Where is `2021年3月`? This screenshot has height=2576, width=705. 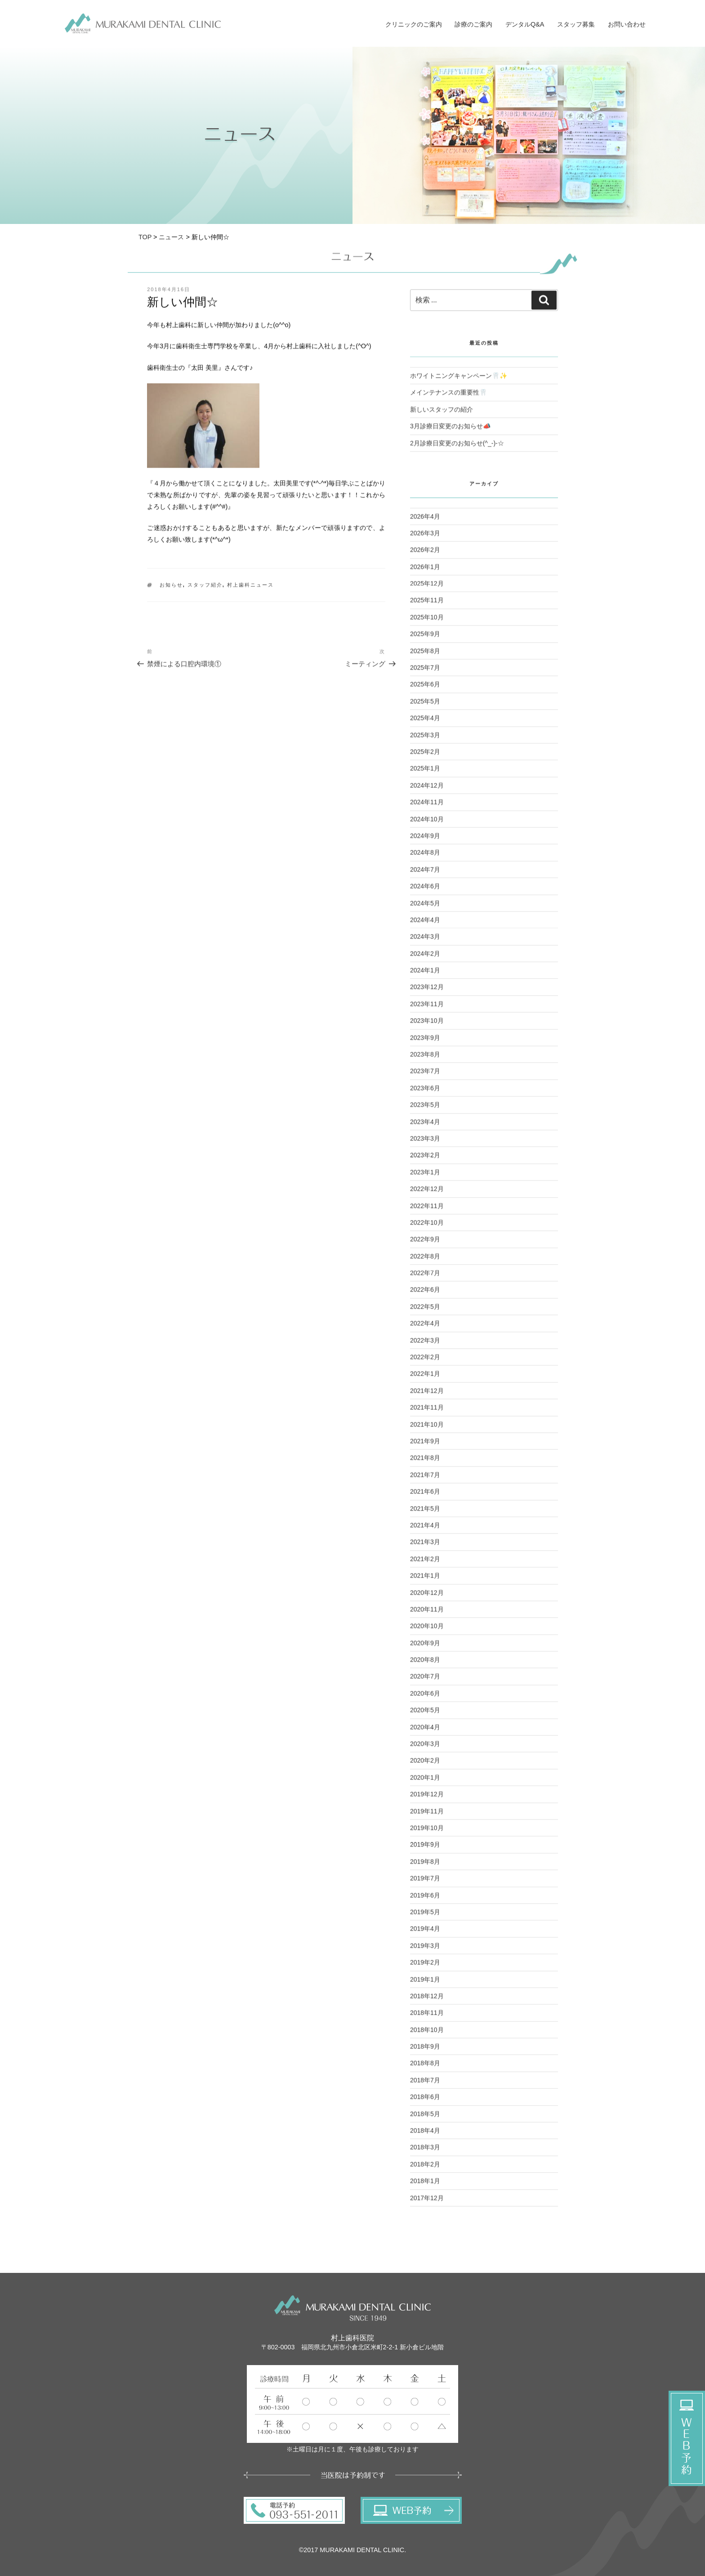 2021年3月 is located at coordinates (425, 1546).